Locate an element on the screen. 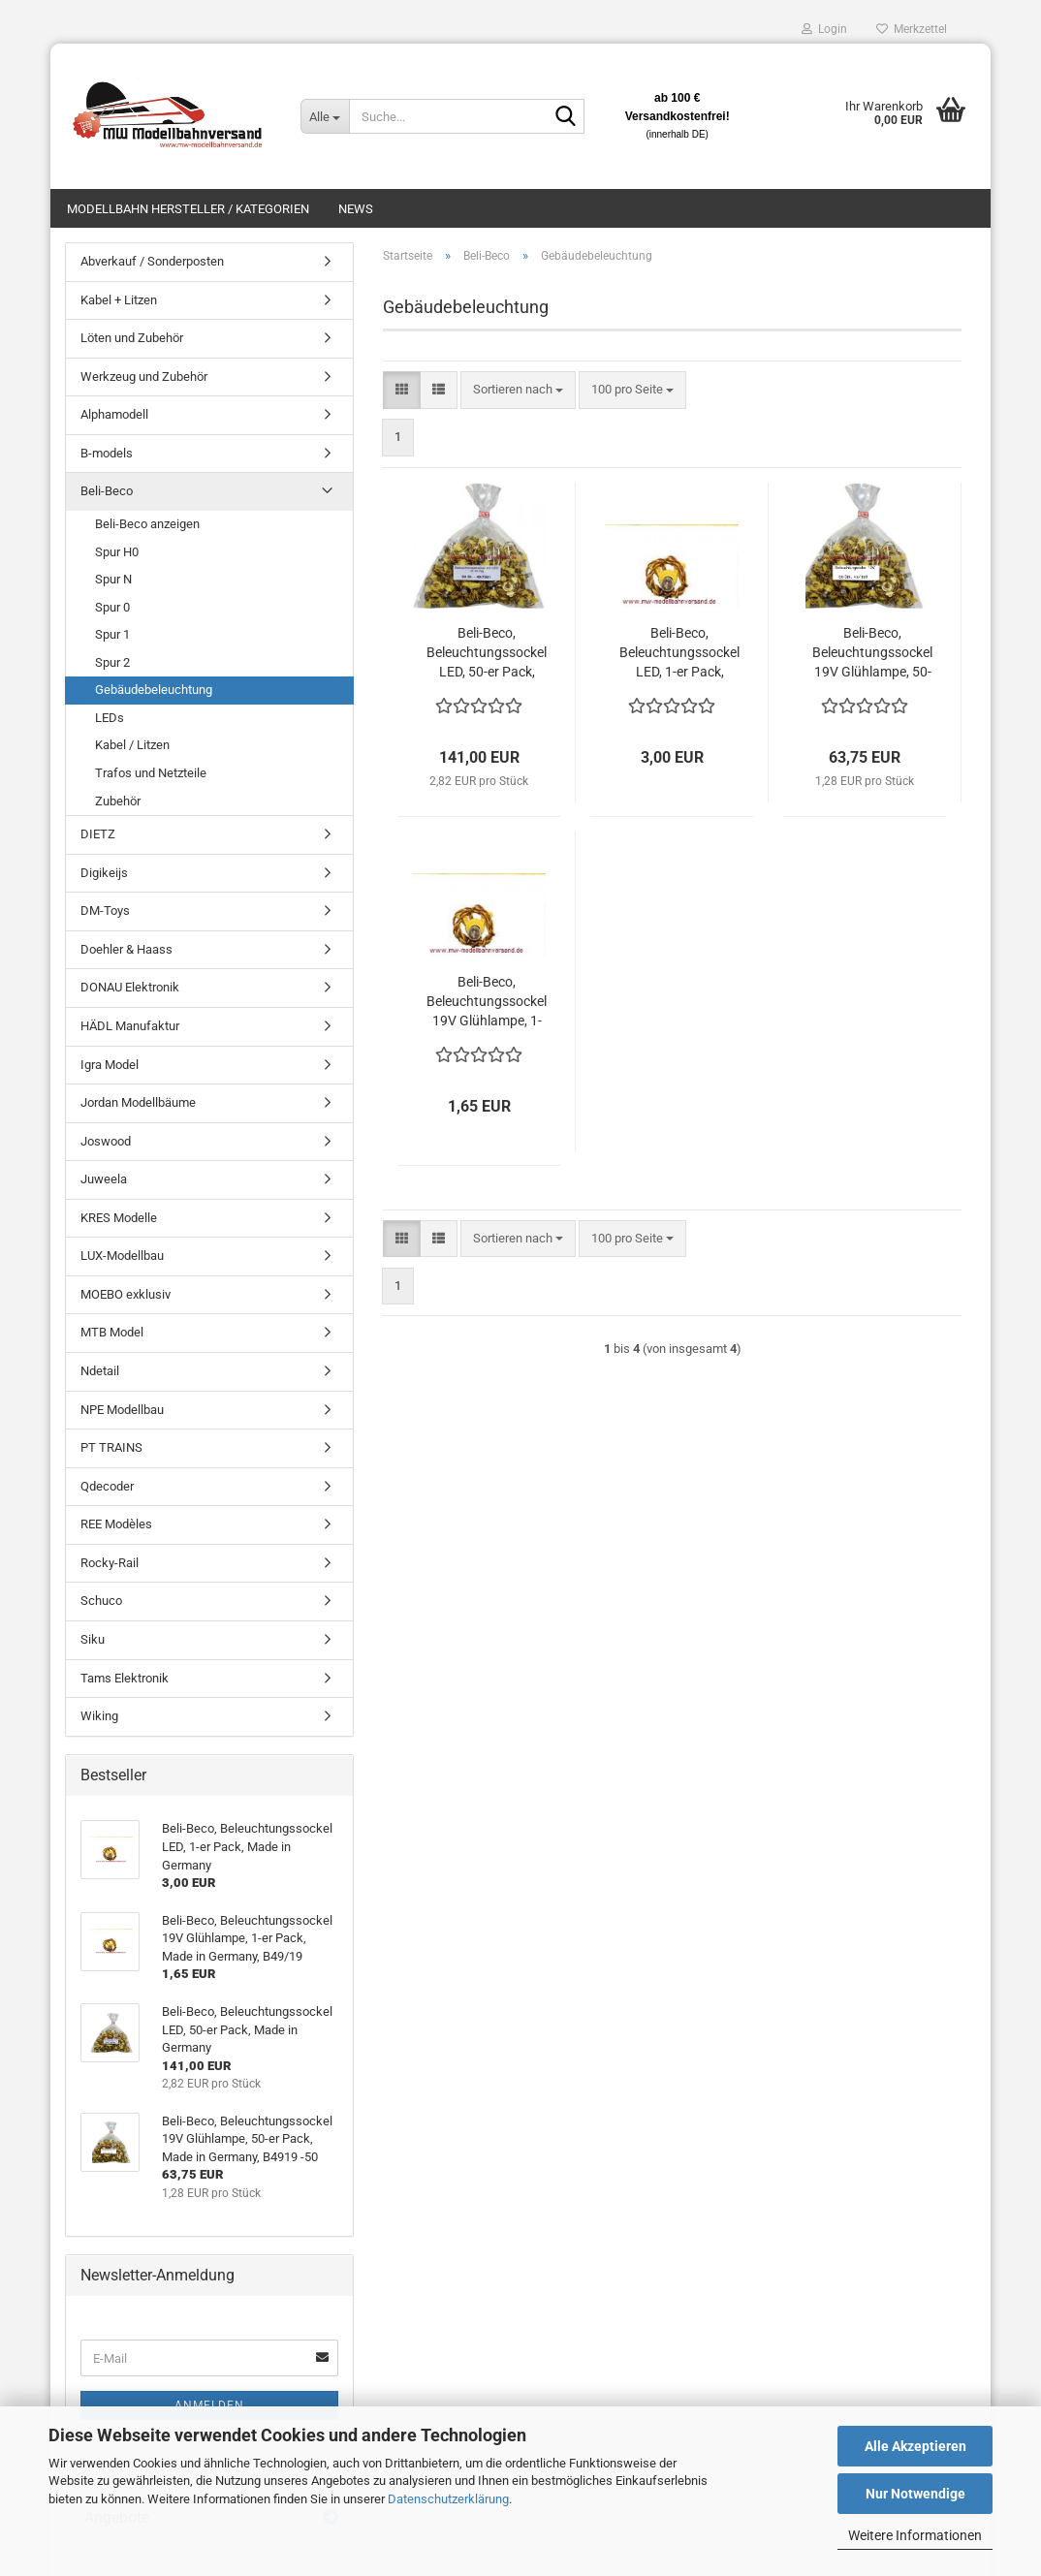 Image resolution: width=1041 pixels, height=2576 pixels. Login [button] is located at coordinates (824, 29).